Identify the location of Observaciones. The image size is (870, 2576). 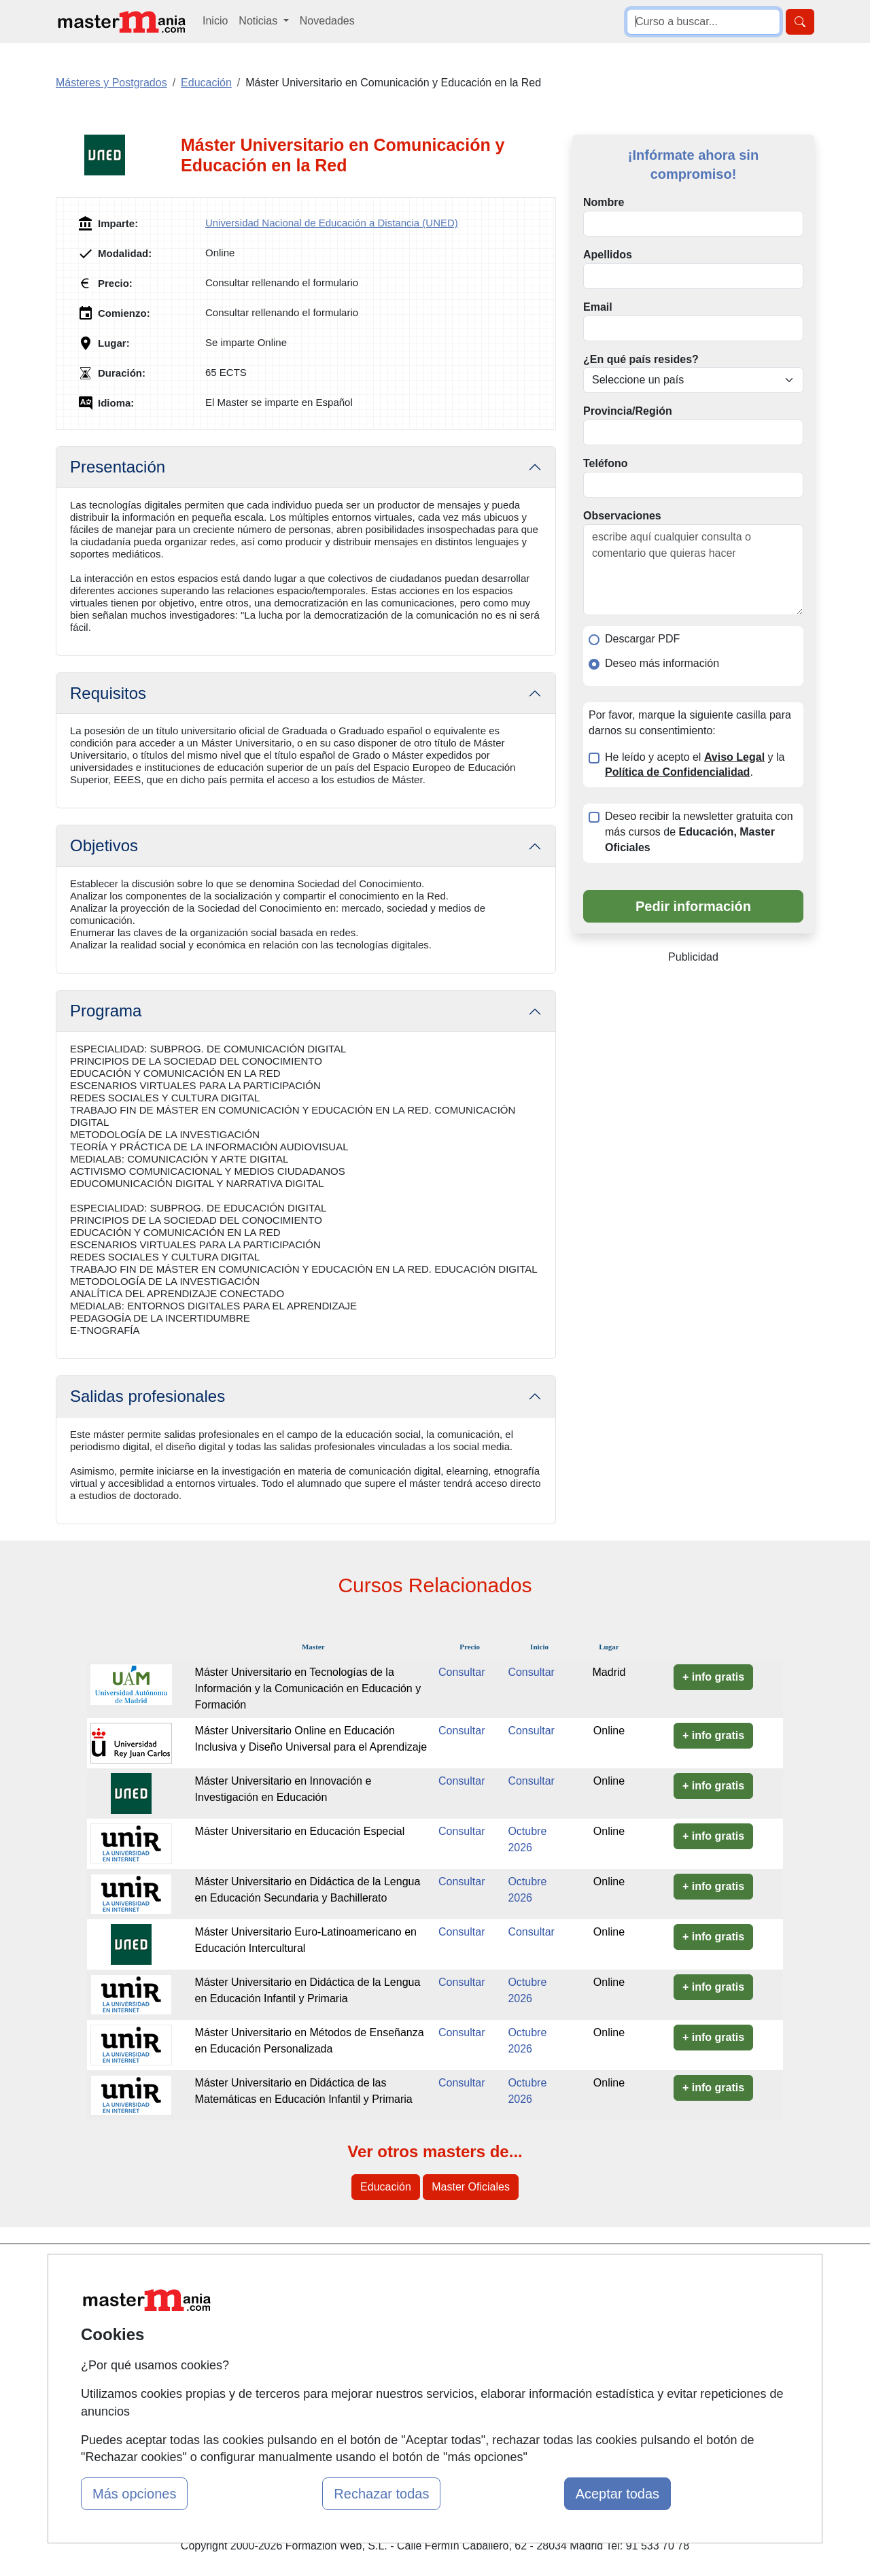
(622, 515).